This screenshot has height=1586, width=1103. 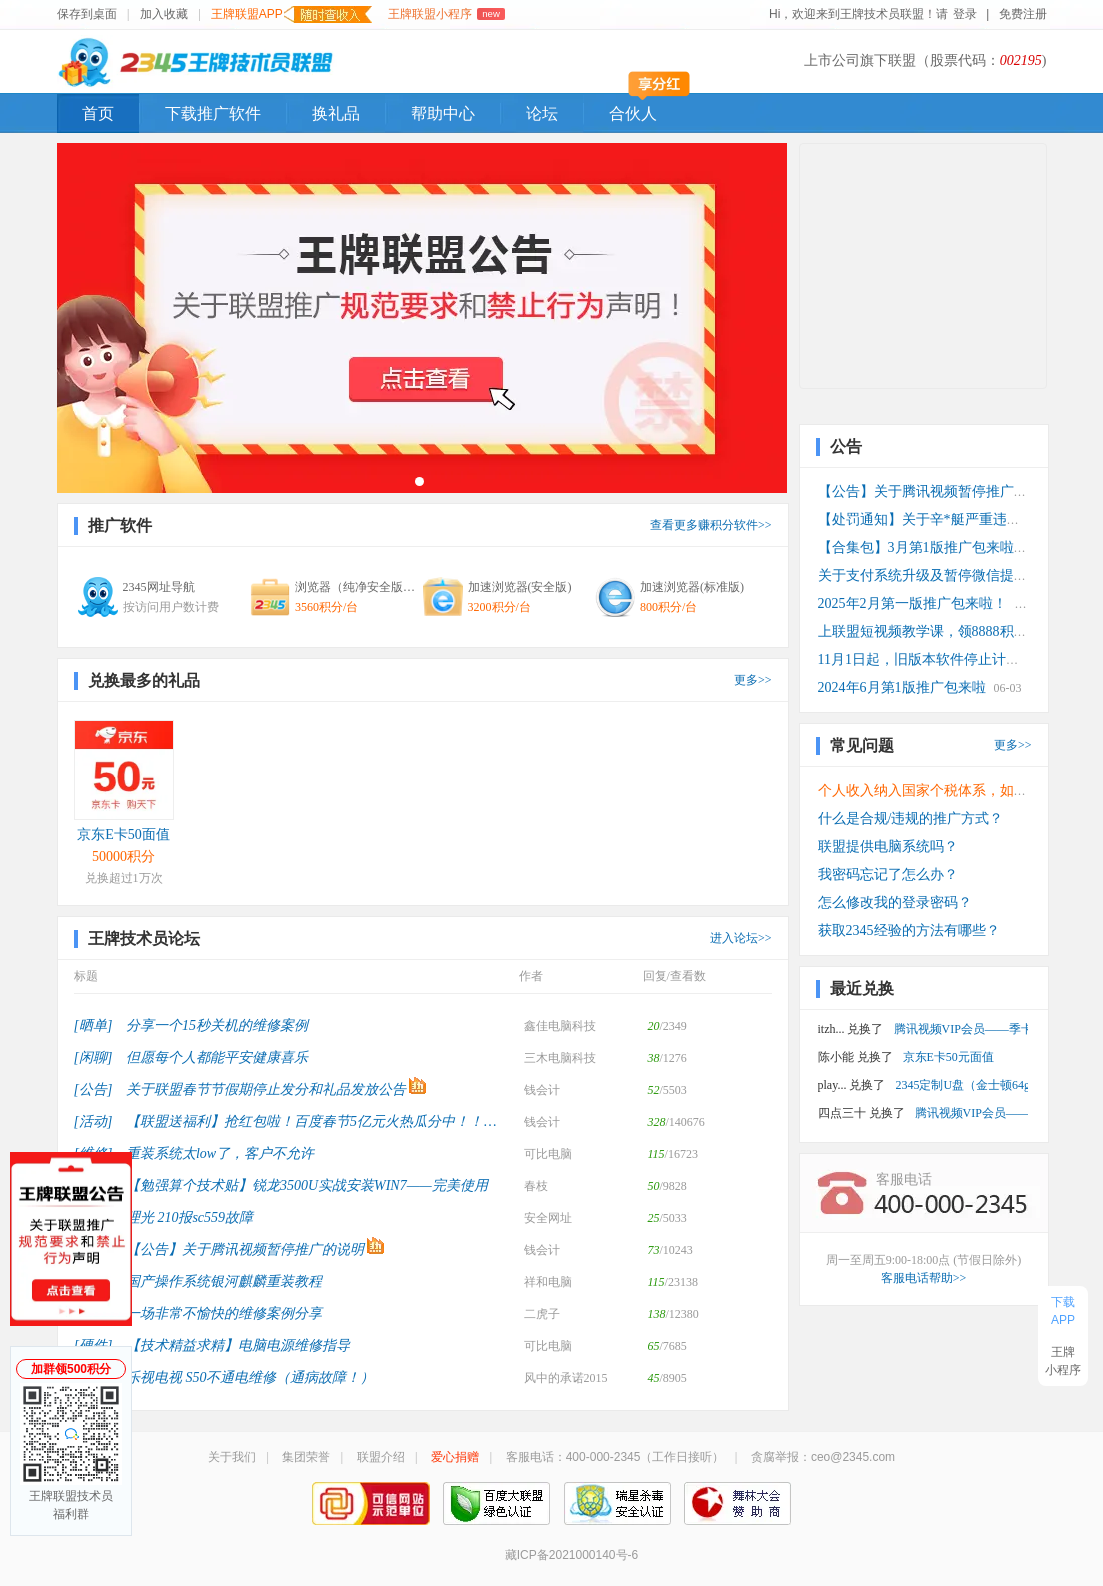 What do you see at coordinates (291, 14) in the screenshot?
I see `王牌联盟APP` at bounding box center [291, 14].